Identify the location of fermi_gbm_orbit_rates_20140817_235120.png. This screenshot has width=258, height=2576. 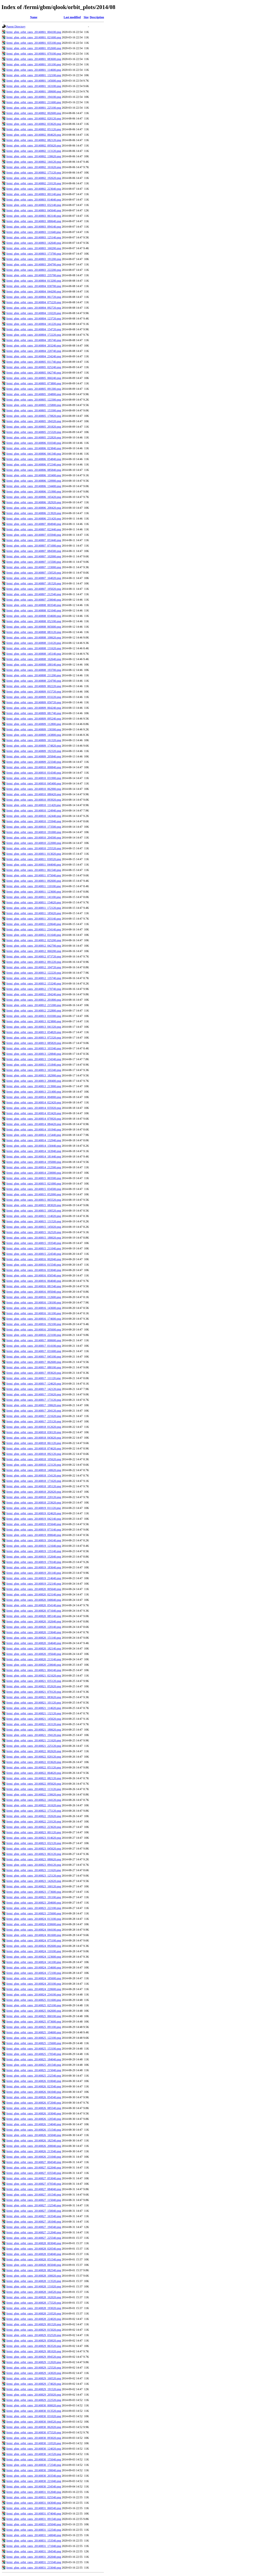
(33, 1421).